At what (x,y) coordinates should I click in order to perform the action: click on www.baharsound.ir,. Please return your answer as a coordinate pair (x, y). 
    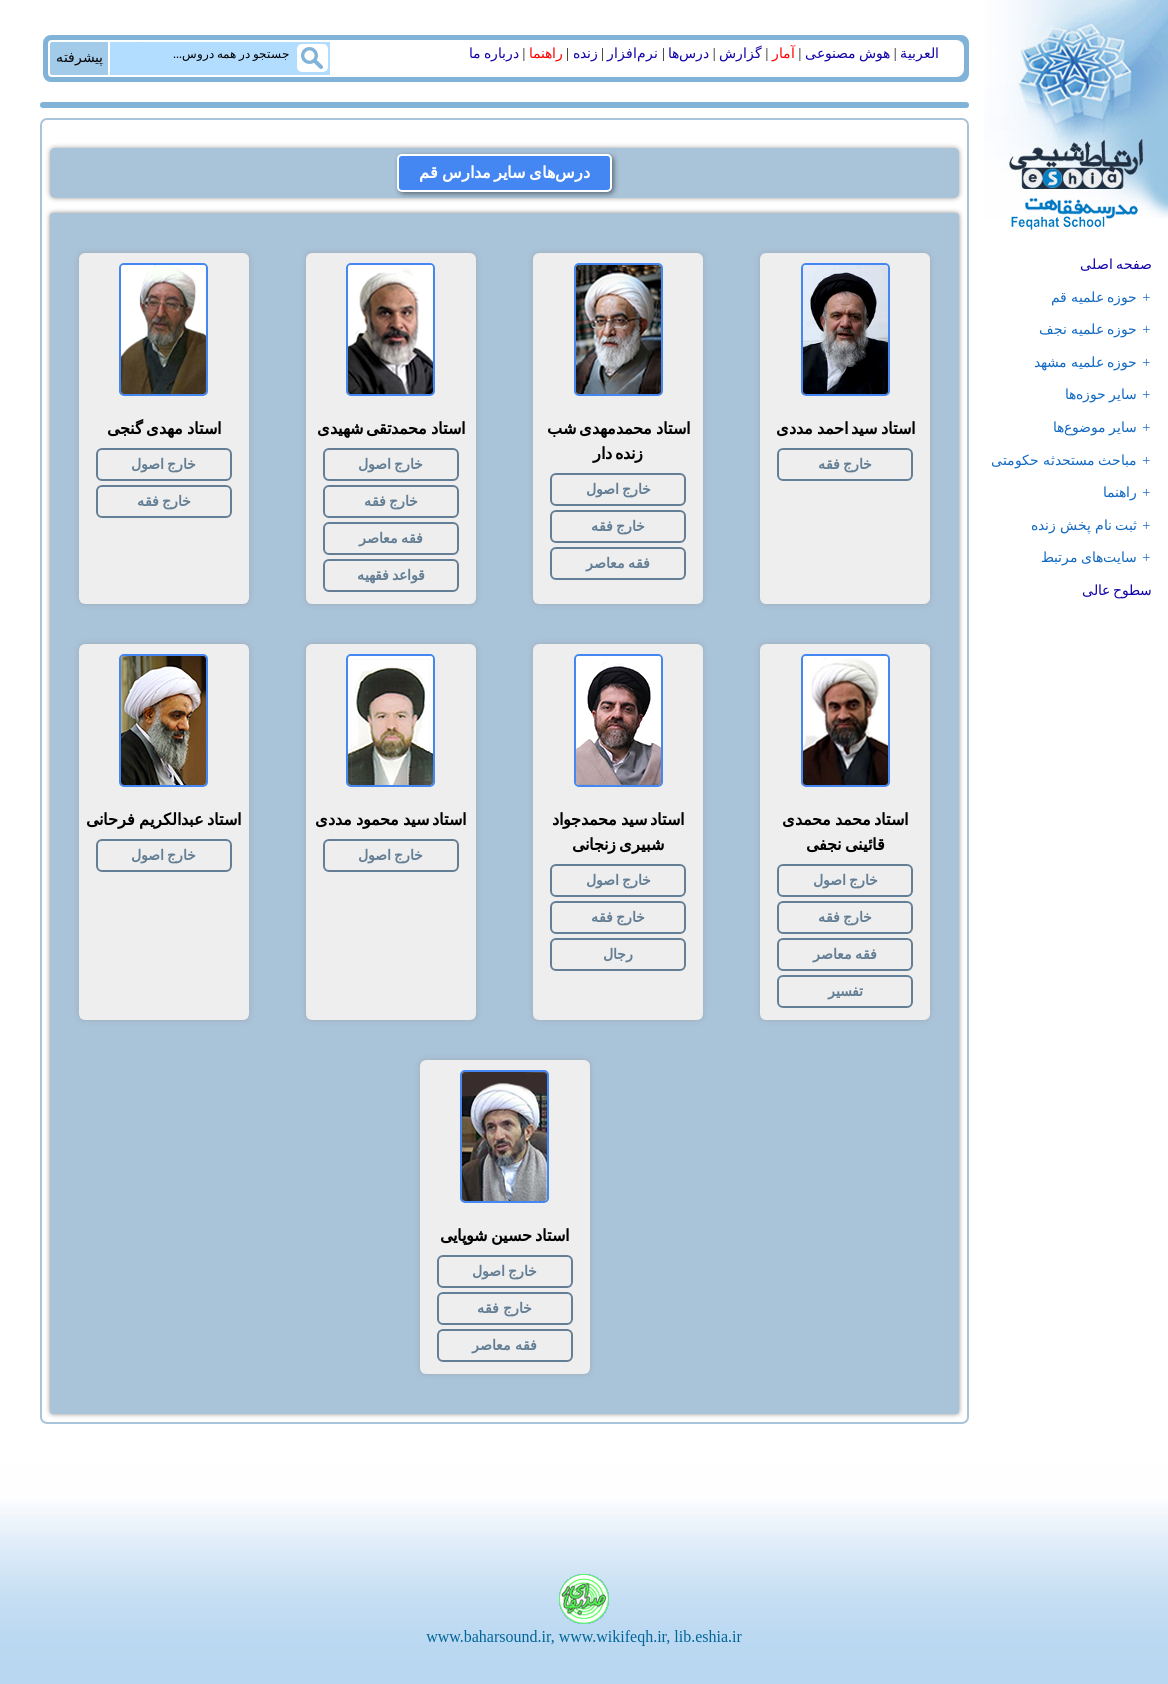
    Looking at the image, I should click on (490, 1636).